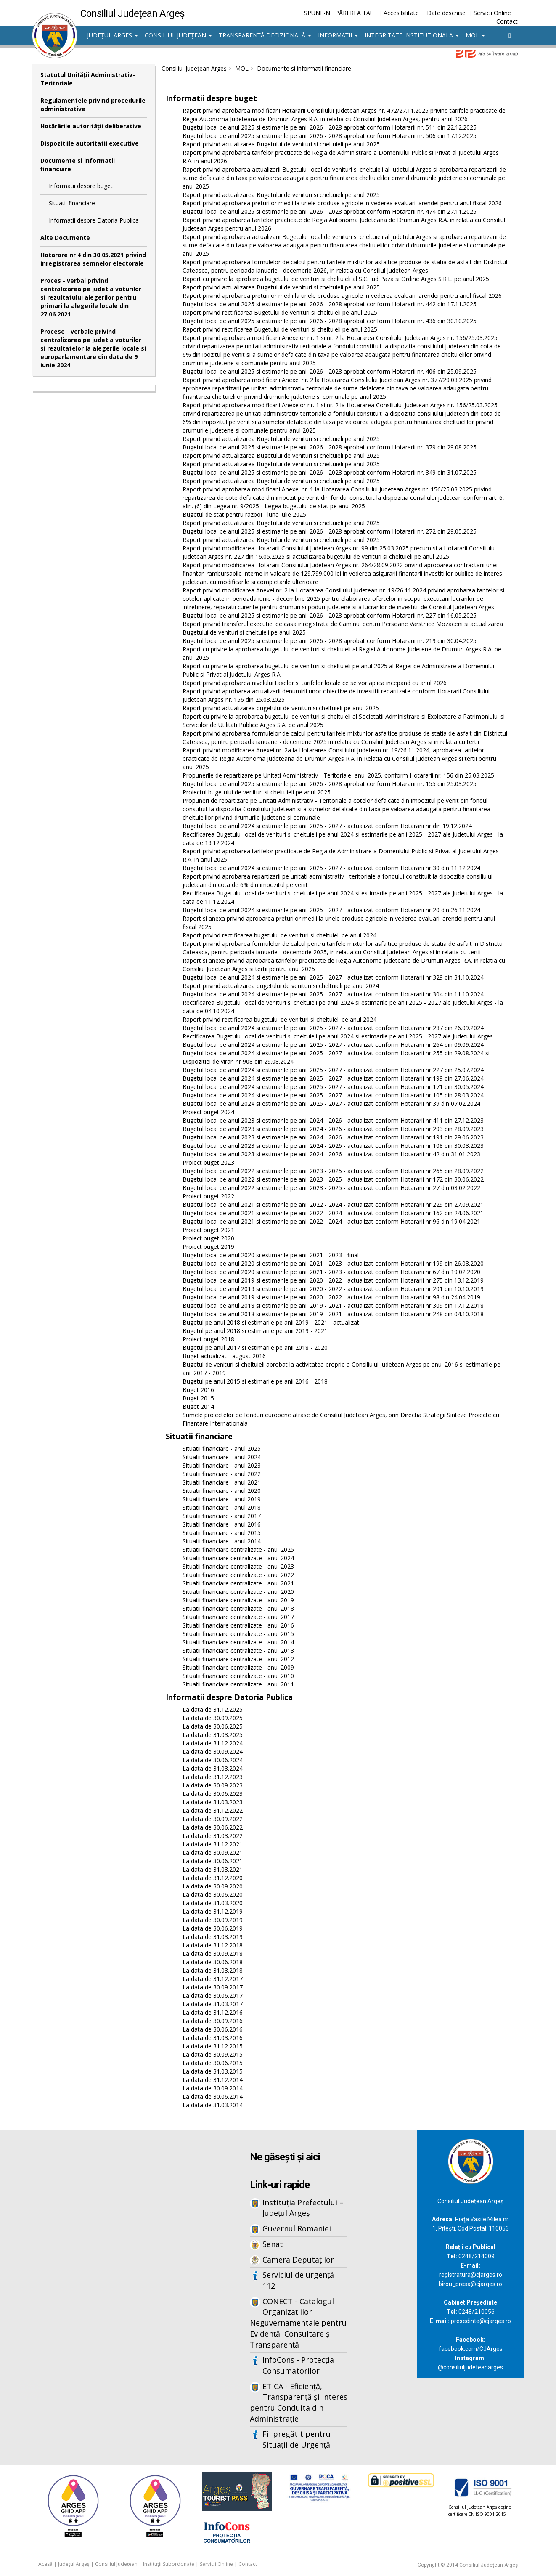  Describe the element at coordinates (213, 1903) in the screenshot. I see `La data de 31.03.2020` at that location.